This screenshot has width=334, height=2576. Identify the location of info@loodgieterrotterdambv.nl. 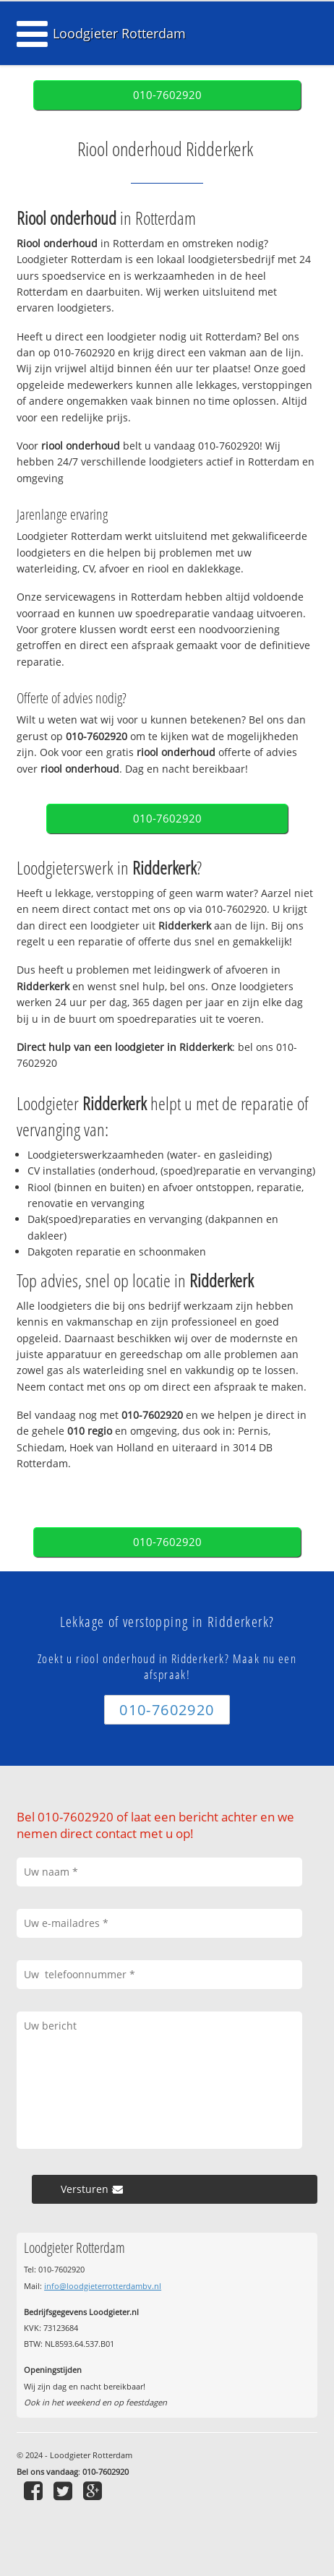
(102, 2285).